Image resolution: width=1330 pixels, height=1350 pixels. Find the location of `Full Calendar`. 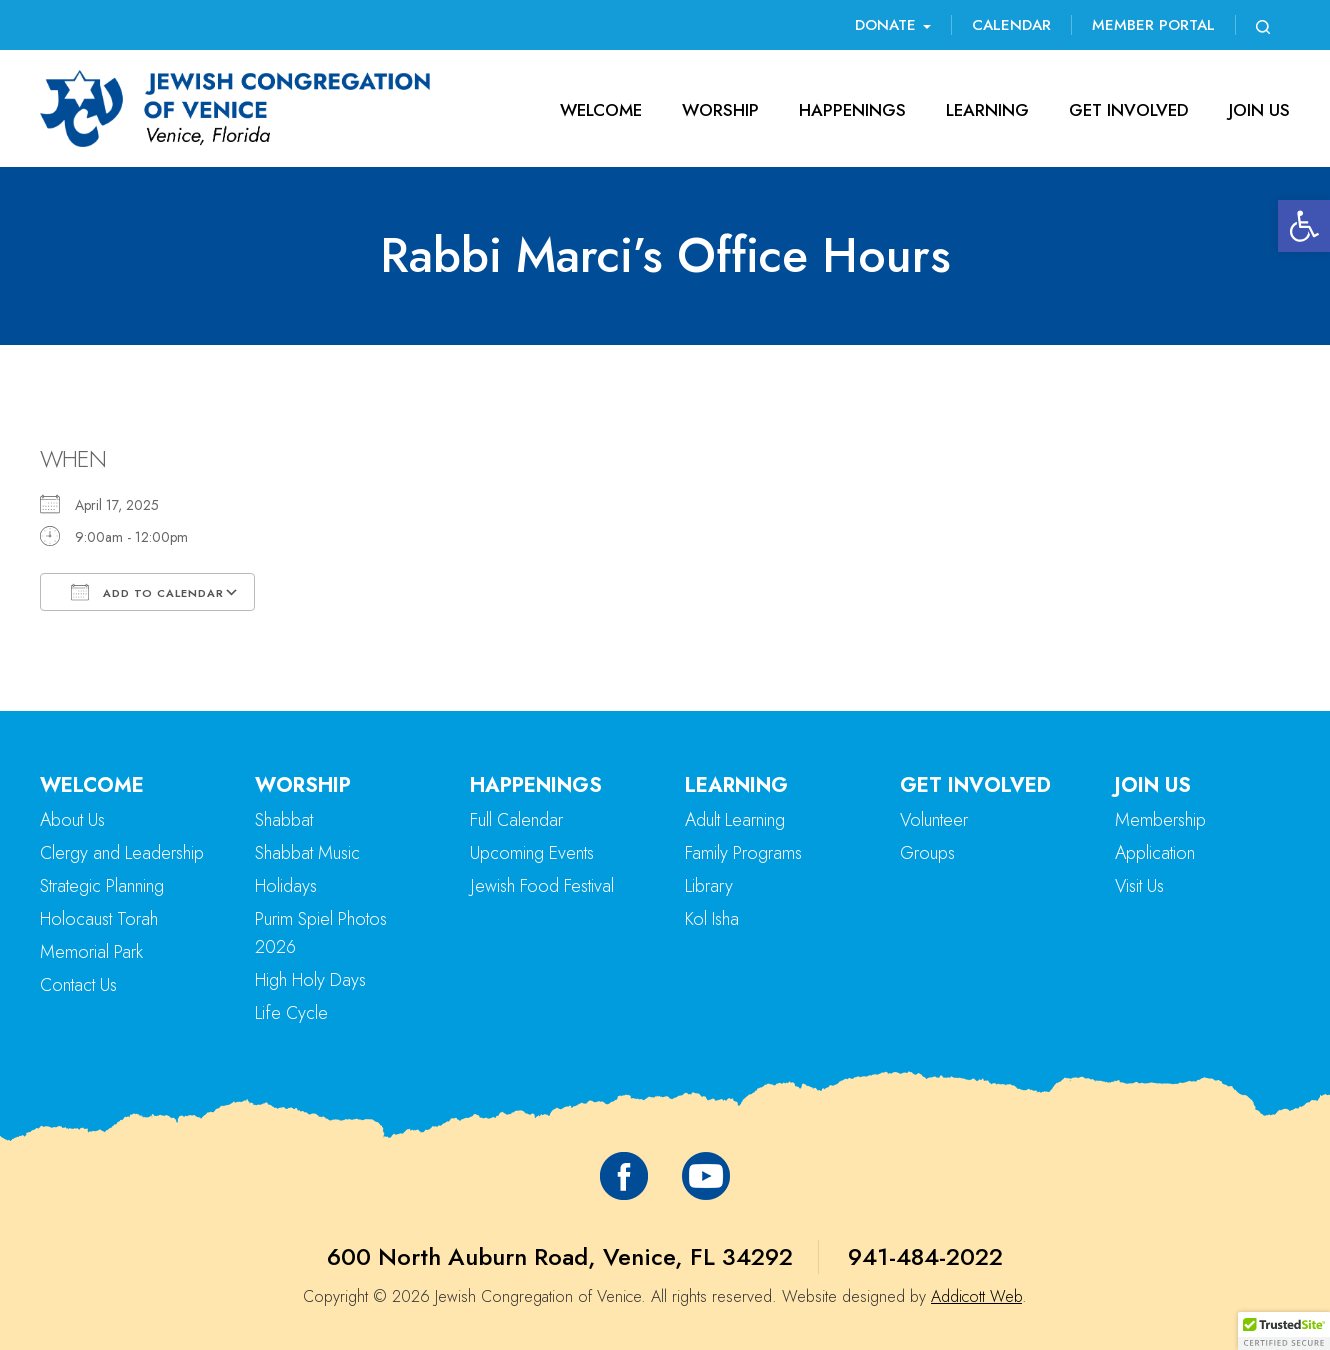

Full Calendar is located at coordinates (516, 820).